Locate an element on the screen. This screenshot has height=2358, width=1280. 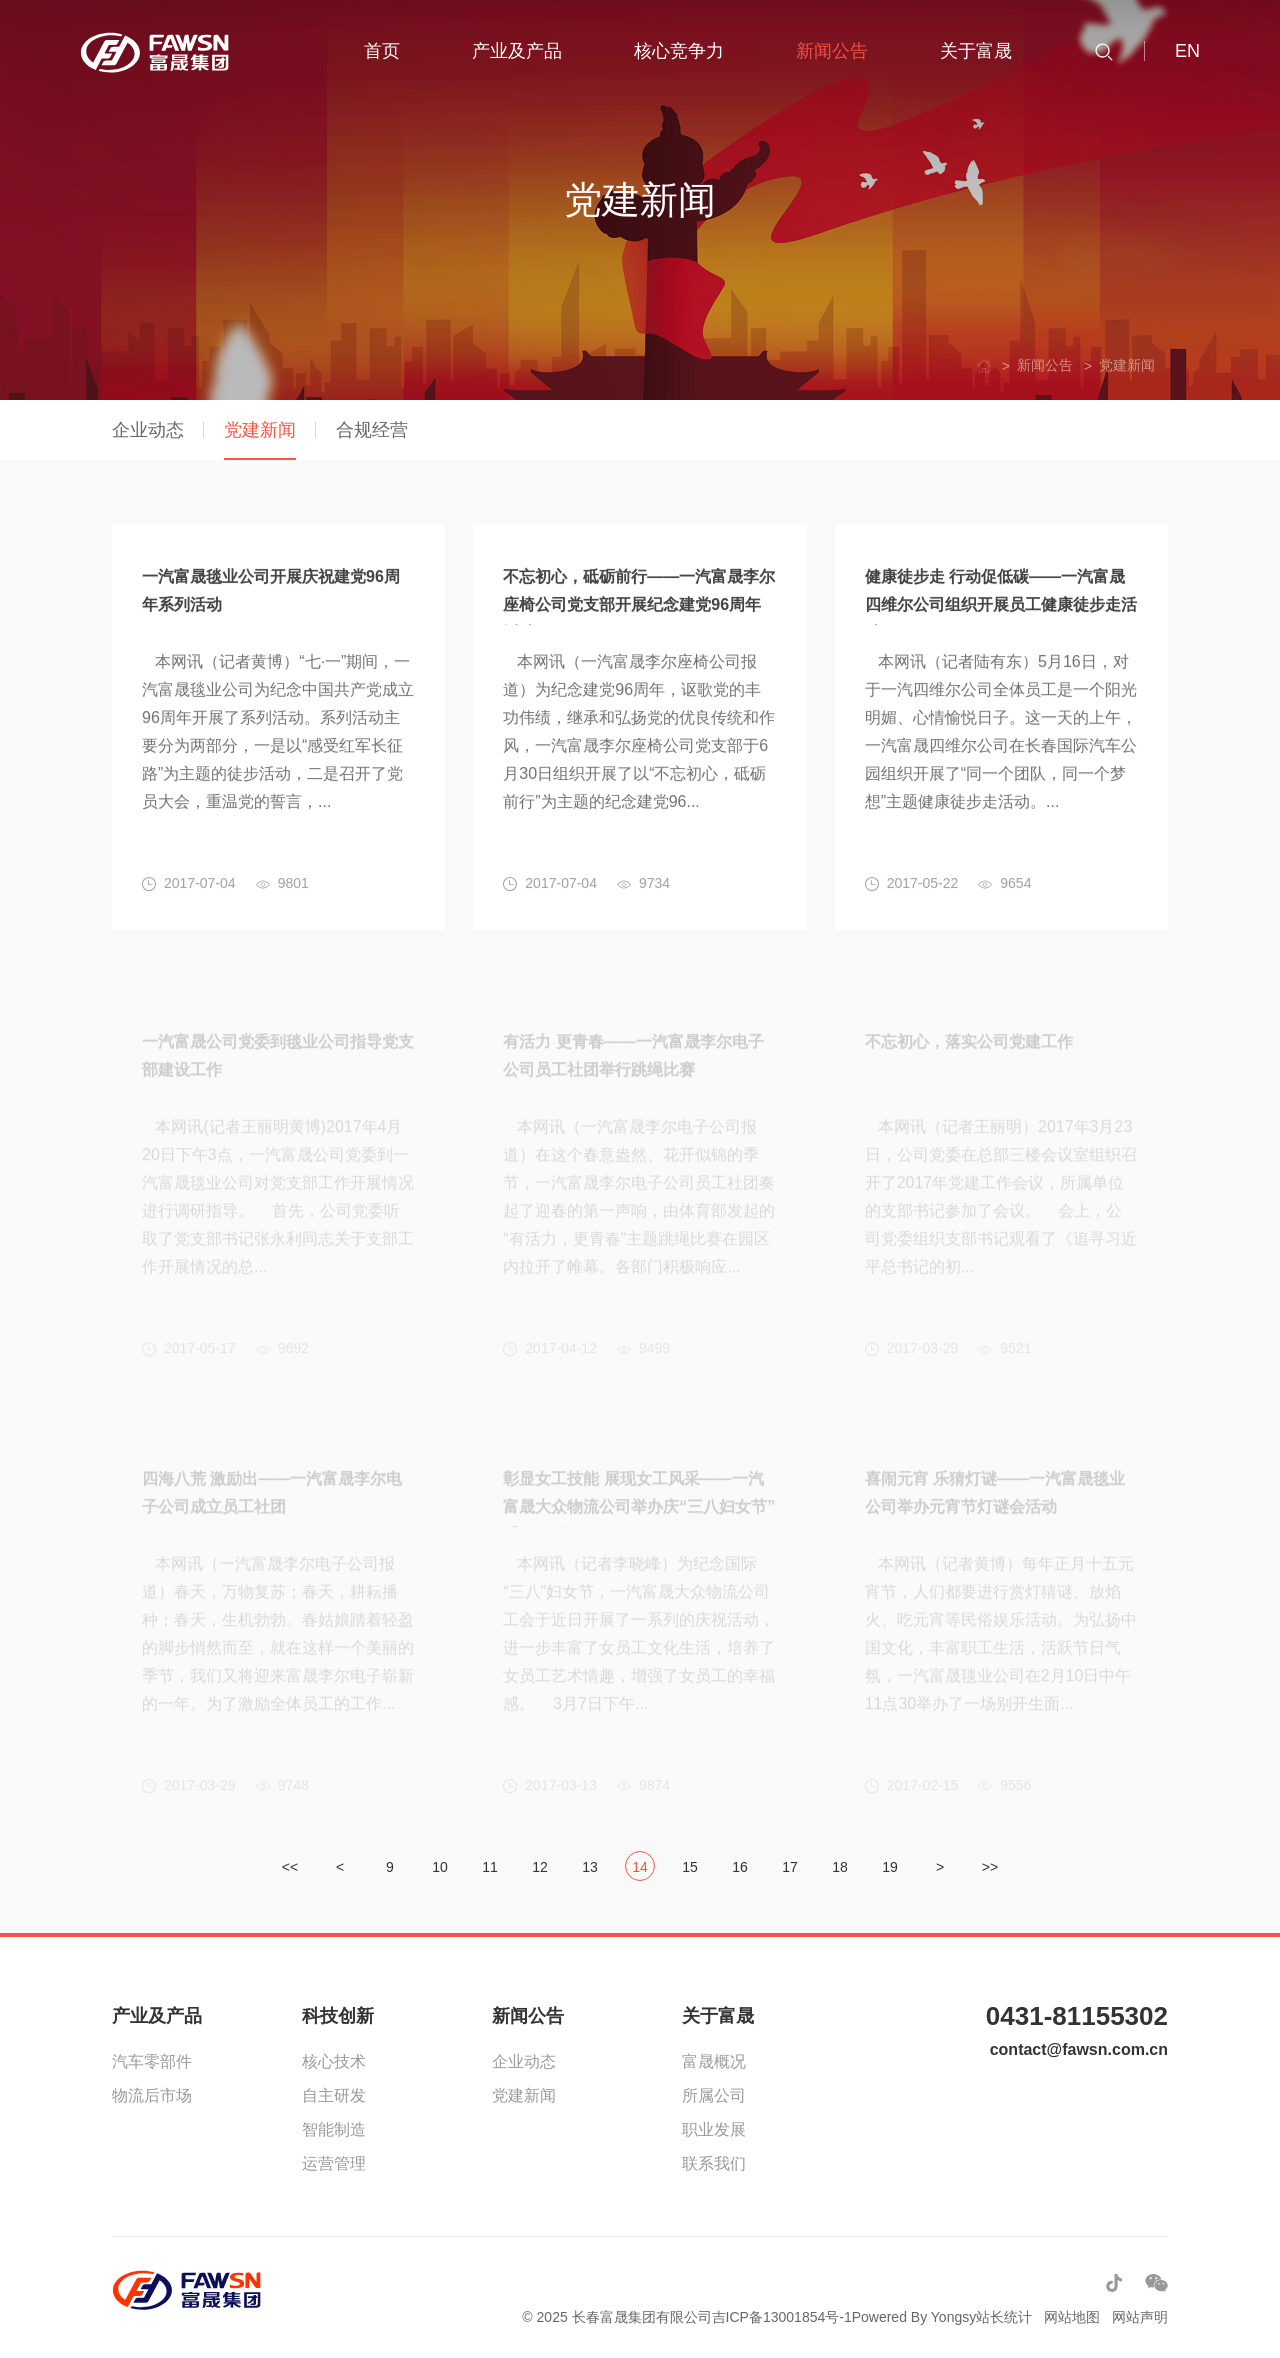
汽车零部件 is located at coordinates (152, 2061).